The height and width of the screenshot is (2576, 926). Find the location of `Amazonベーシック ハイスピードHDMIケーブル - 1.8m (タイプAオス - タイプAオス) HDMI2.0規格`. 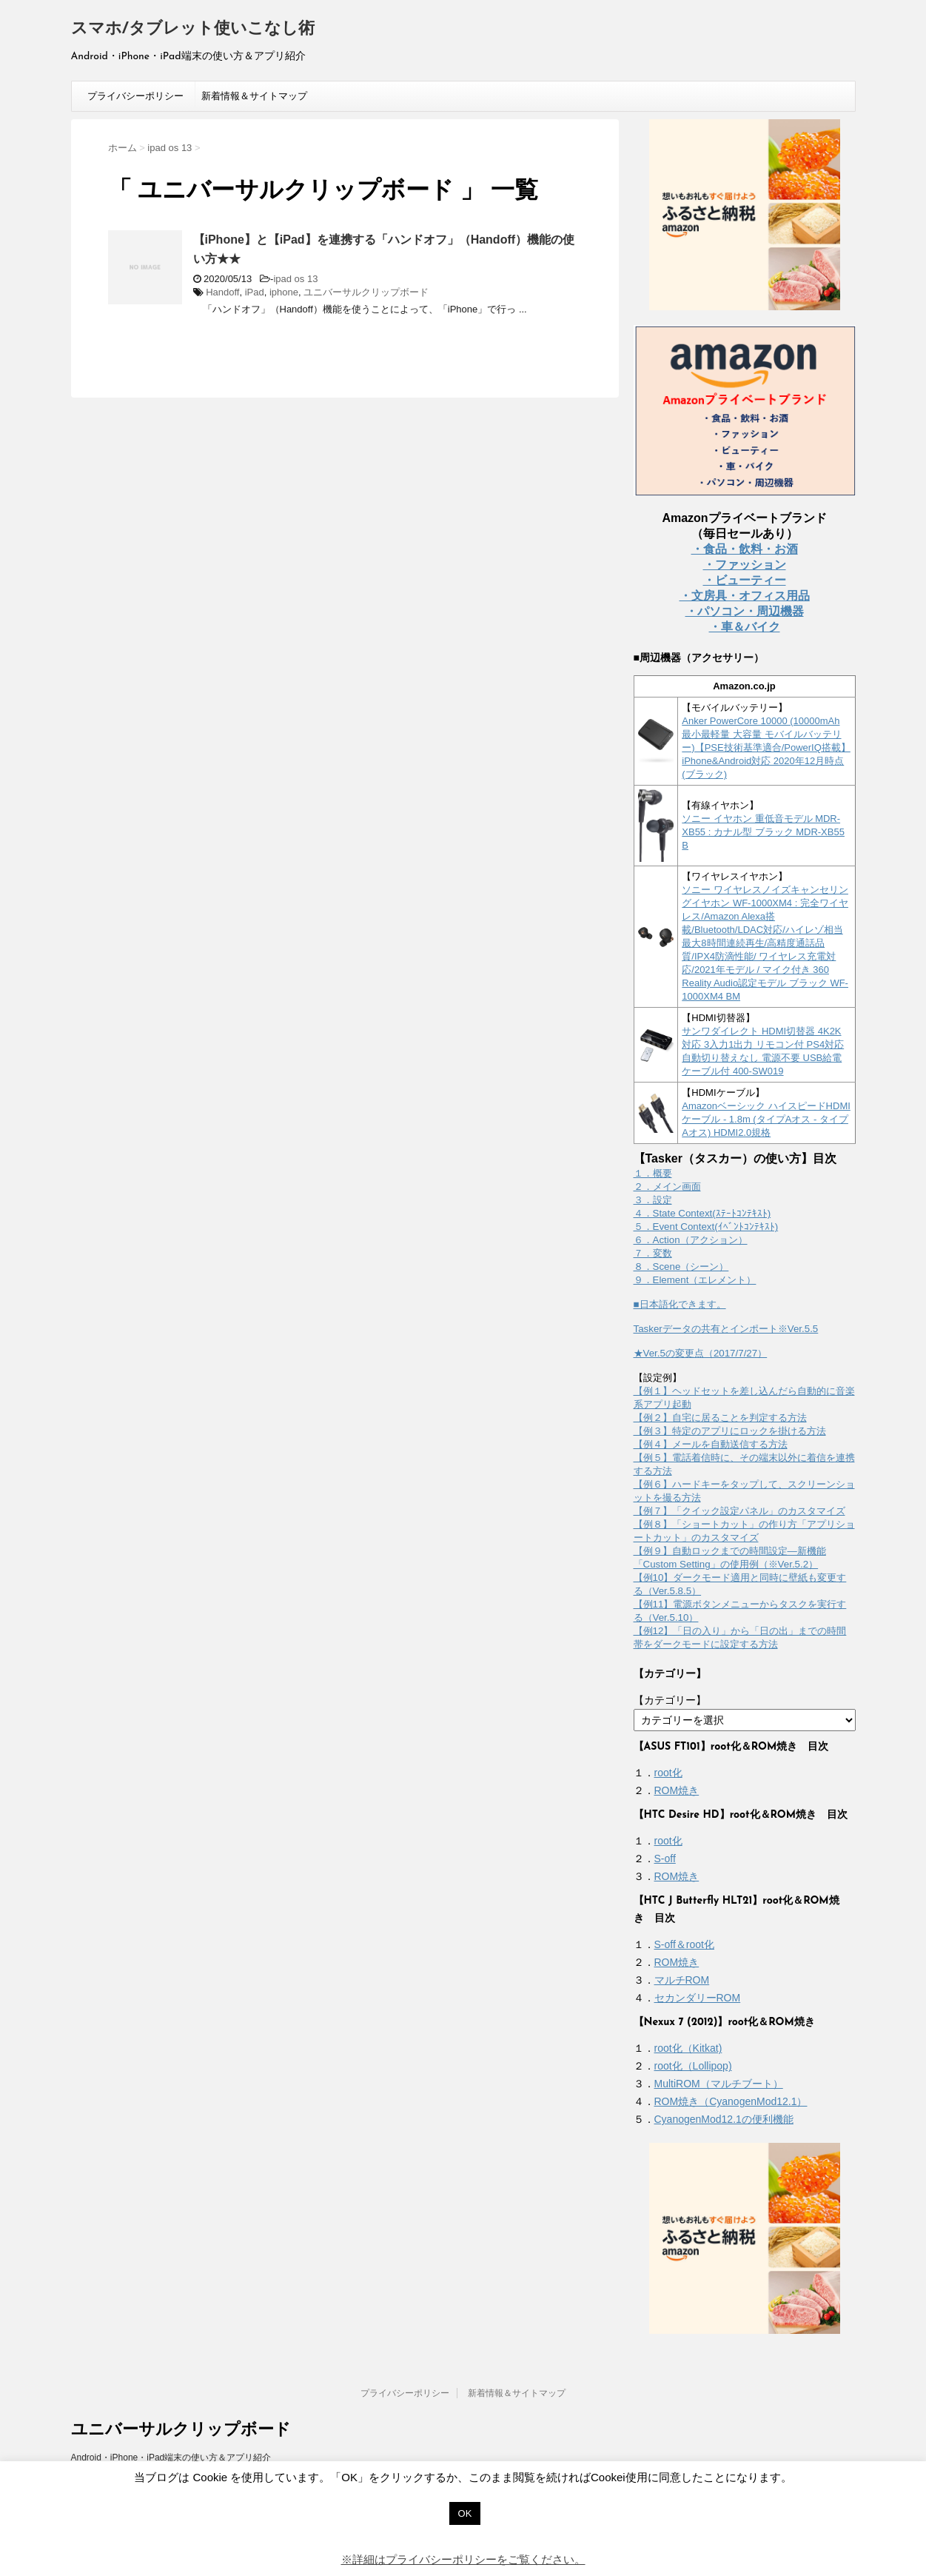

Amazonベーシック ハイスピードHDMIケーブル - 1.8m (タイプAオス - タイプAオス) HDMI2.0規格 is located at coordinates (766, 1119).